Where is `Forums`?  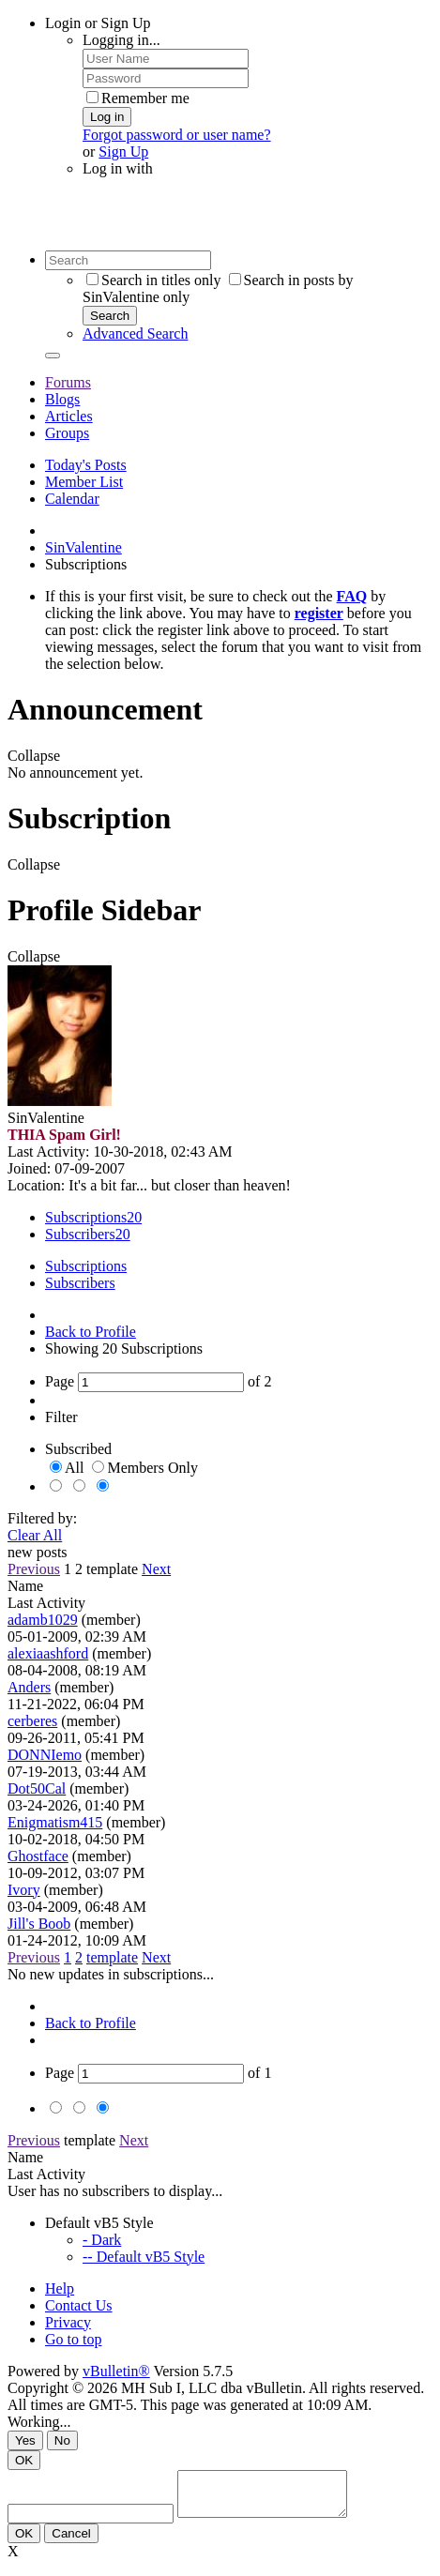 Forums is located at coordinates (68, 382).